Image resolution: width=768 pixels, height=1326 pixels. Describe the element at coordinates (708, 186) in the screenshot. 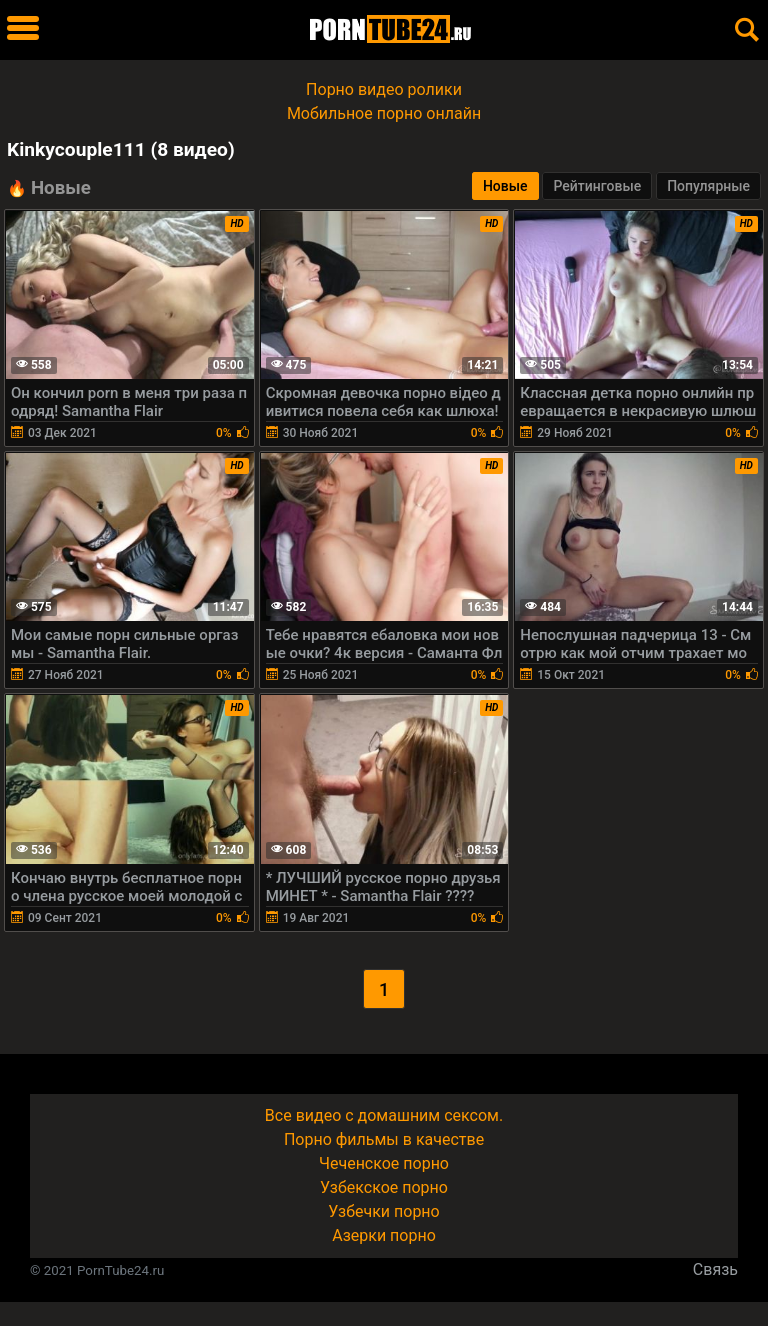

I see `Популярные` at that location.